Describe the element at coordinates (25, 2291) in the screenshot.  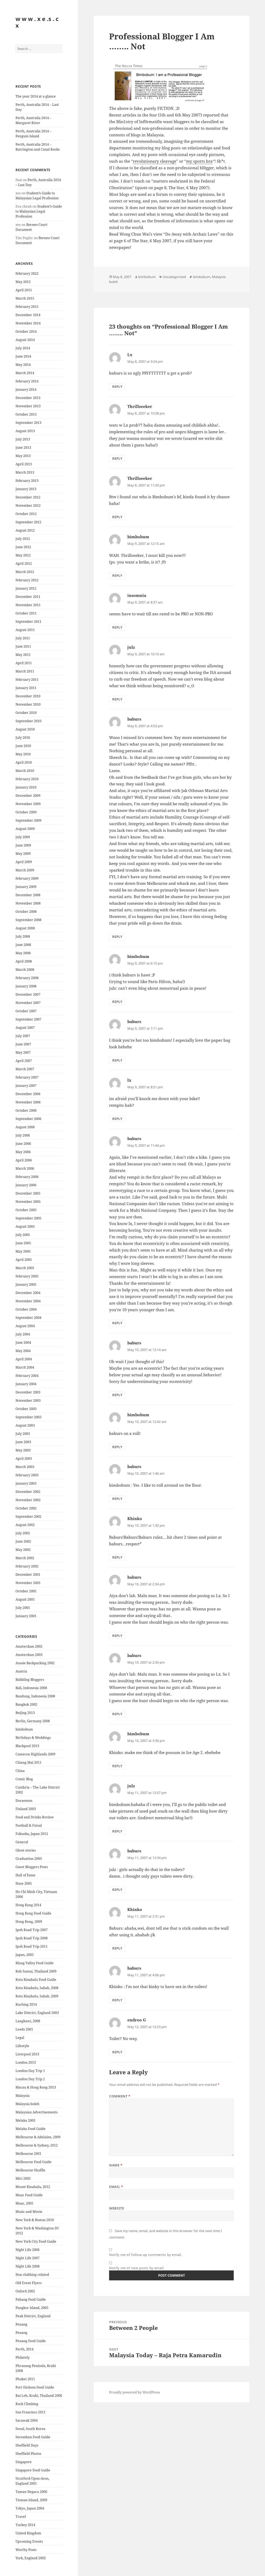
I see `Oxford 2002` at that location.